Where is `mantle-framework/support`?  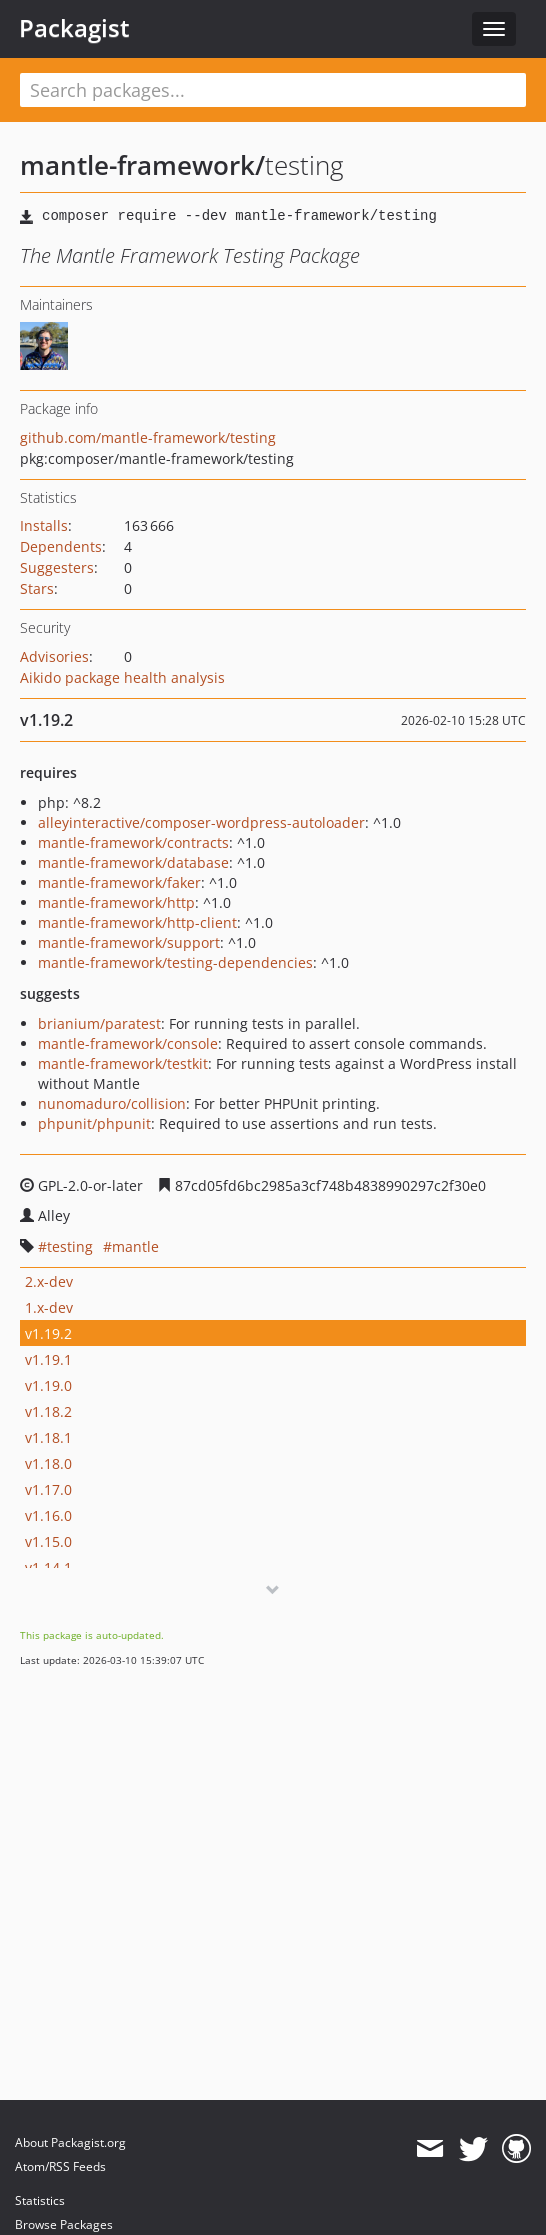 mantle-framework/support is located at coordinates (129, 942).